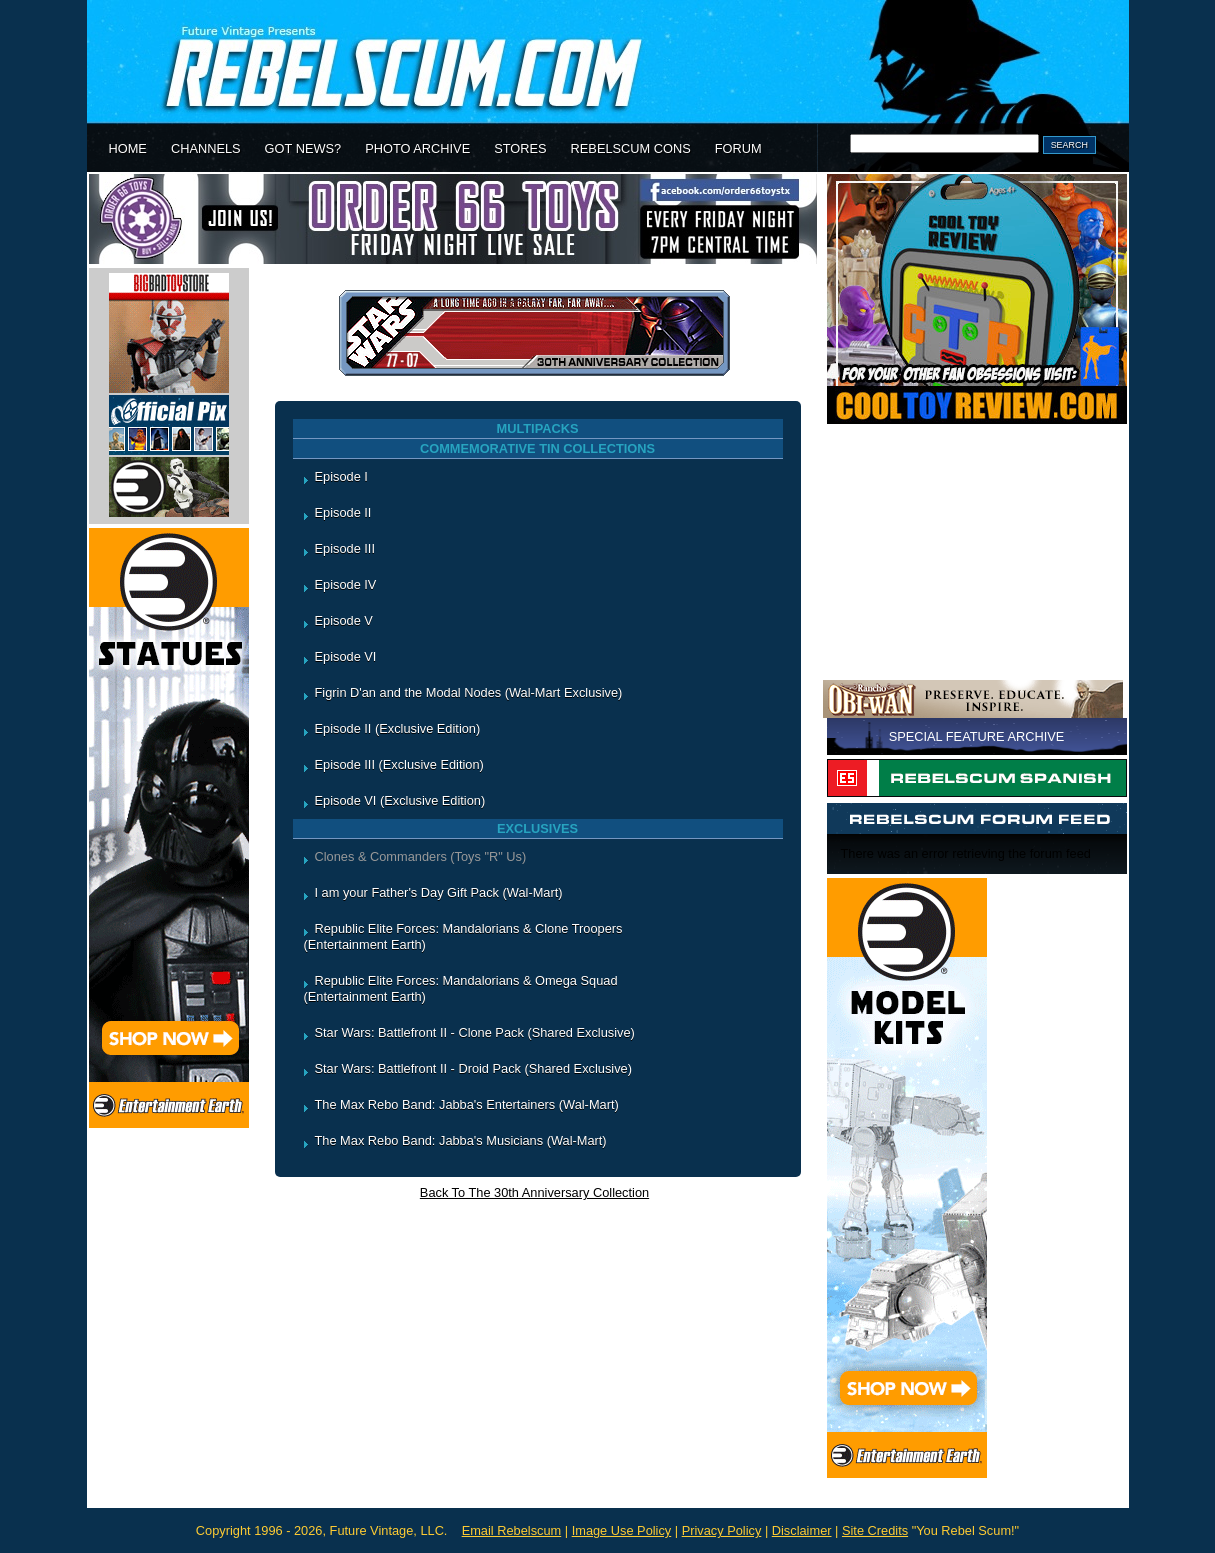  What do you see at coordinates (303, 148) in the screenshot?
I see `GOT NEWS?` at bounding box center [303, 148].